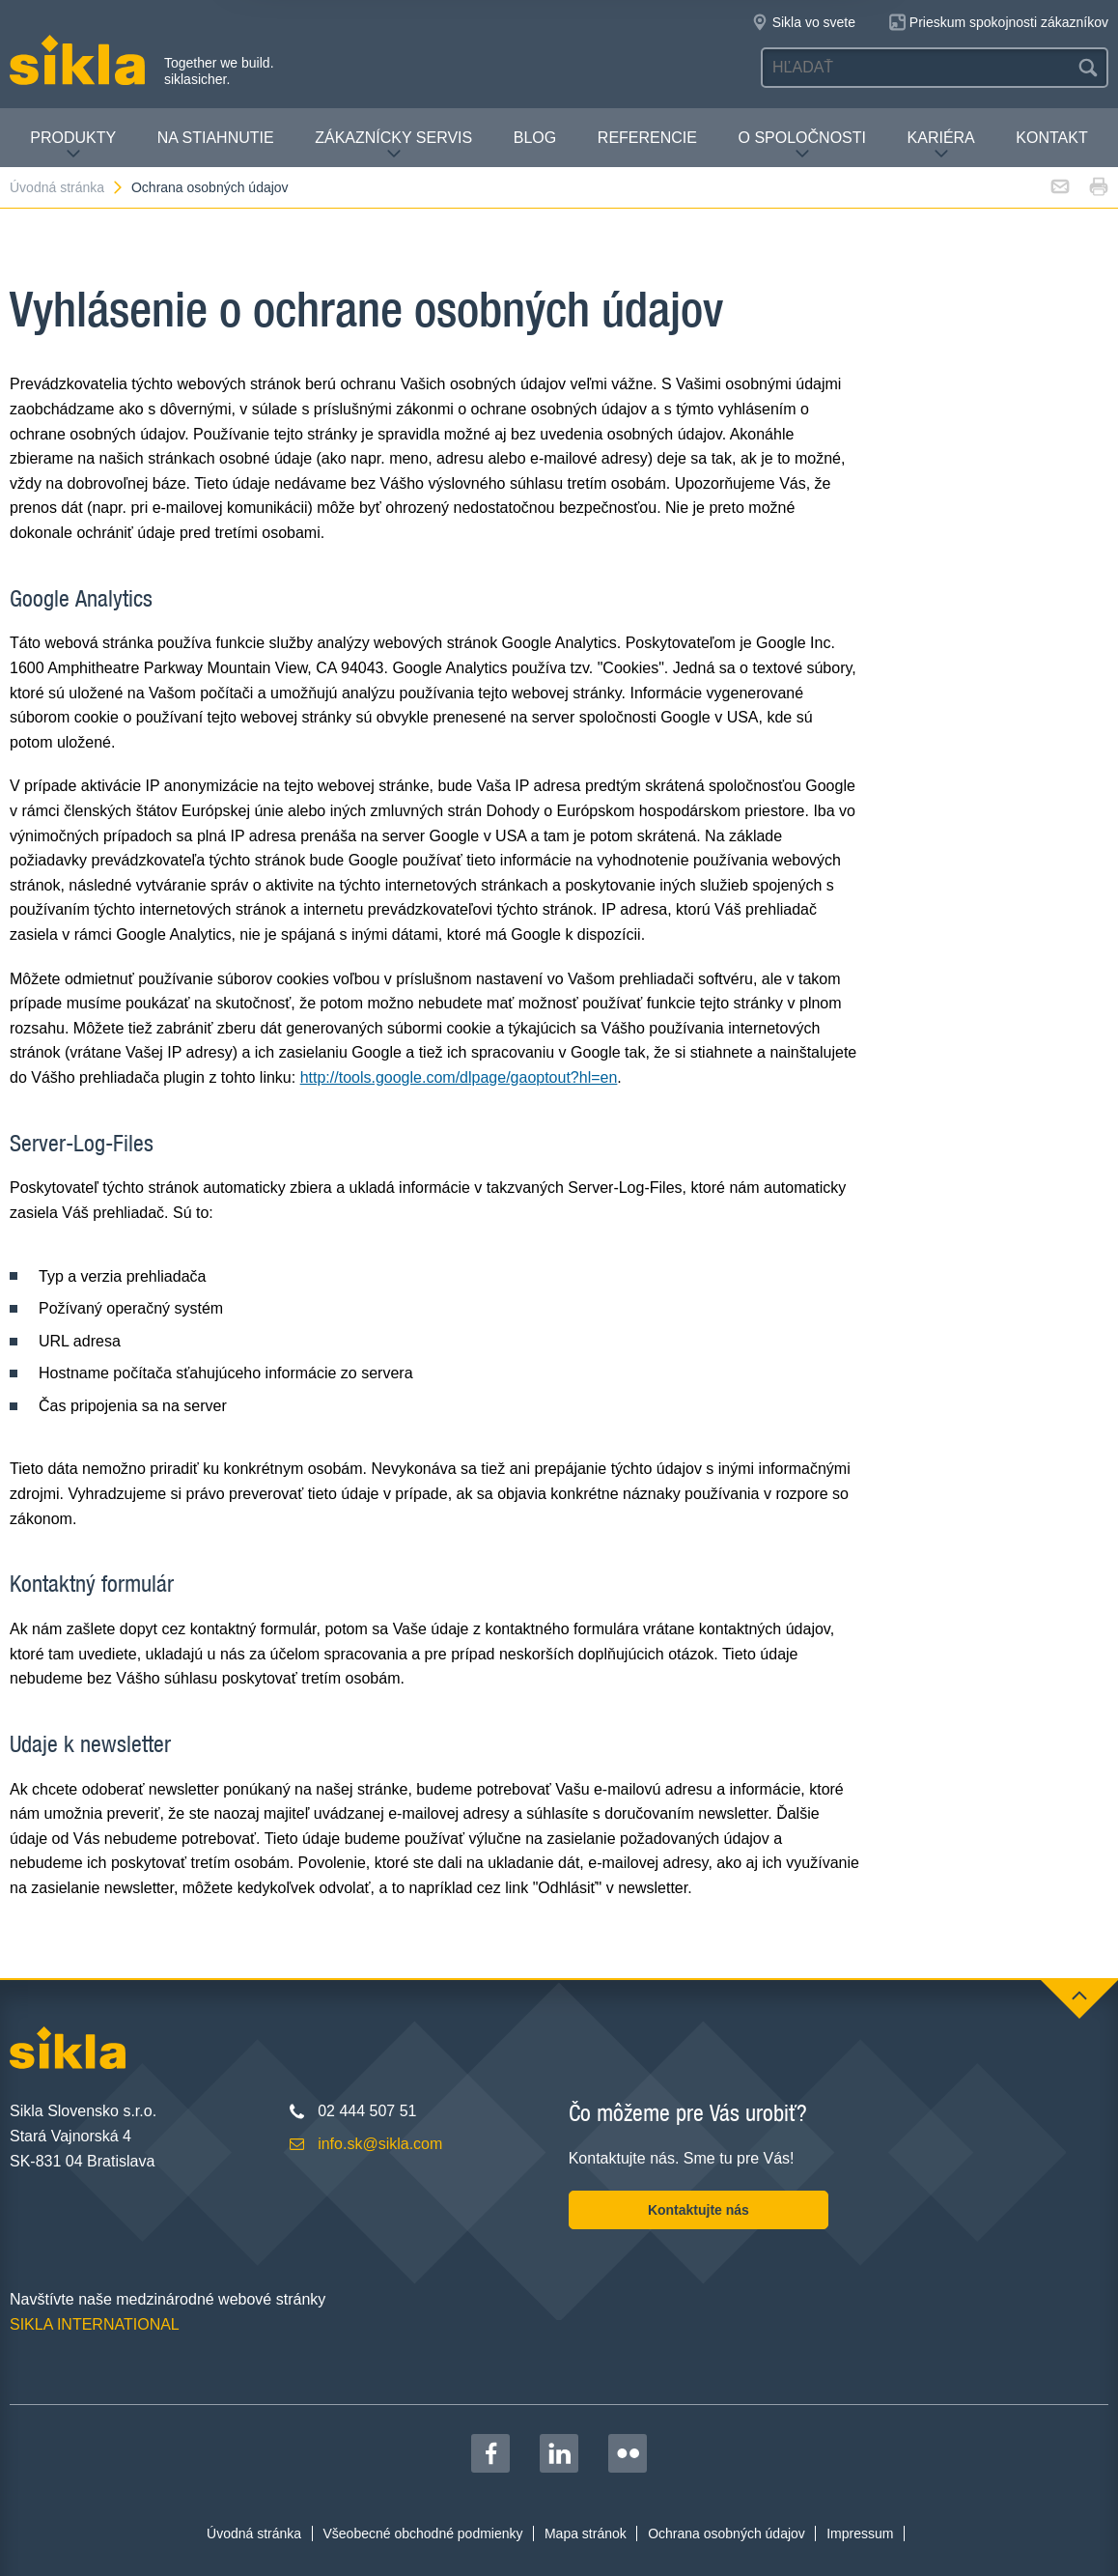 This screenshot has height=2576, width=1118. Describe the element at coordinates (393, 145) in the screenshot. I see `Zákaznícky servis` at that location.